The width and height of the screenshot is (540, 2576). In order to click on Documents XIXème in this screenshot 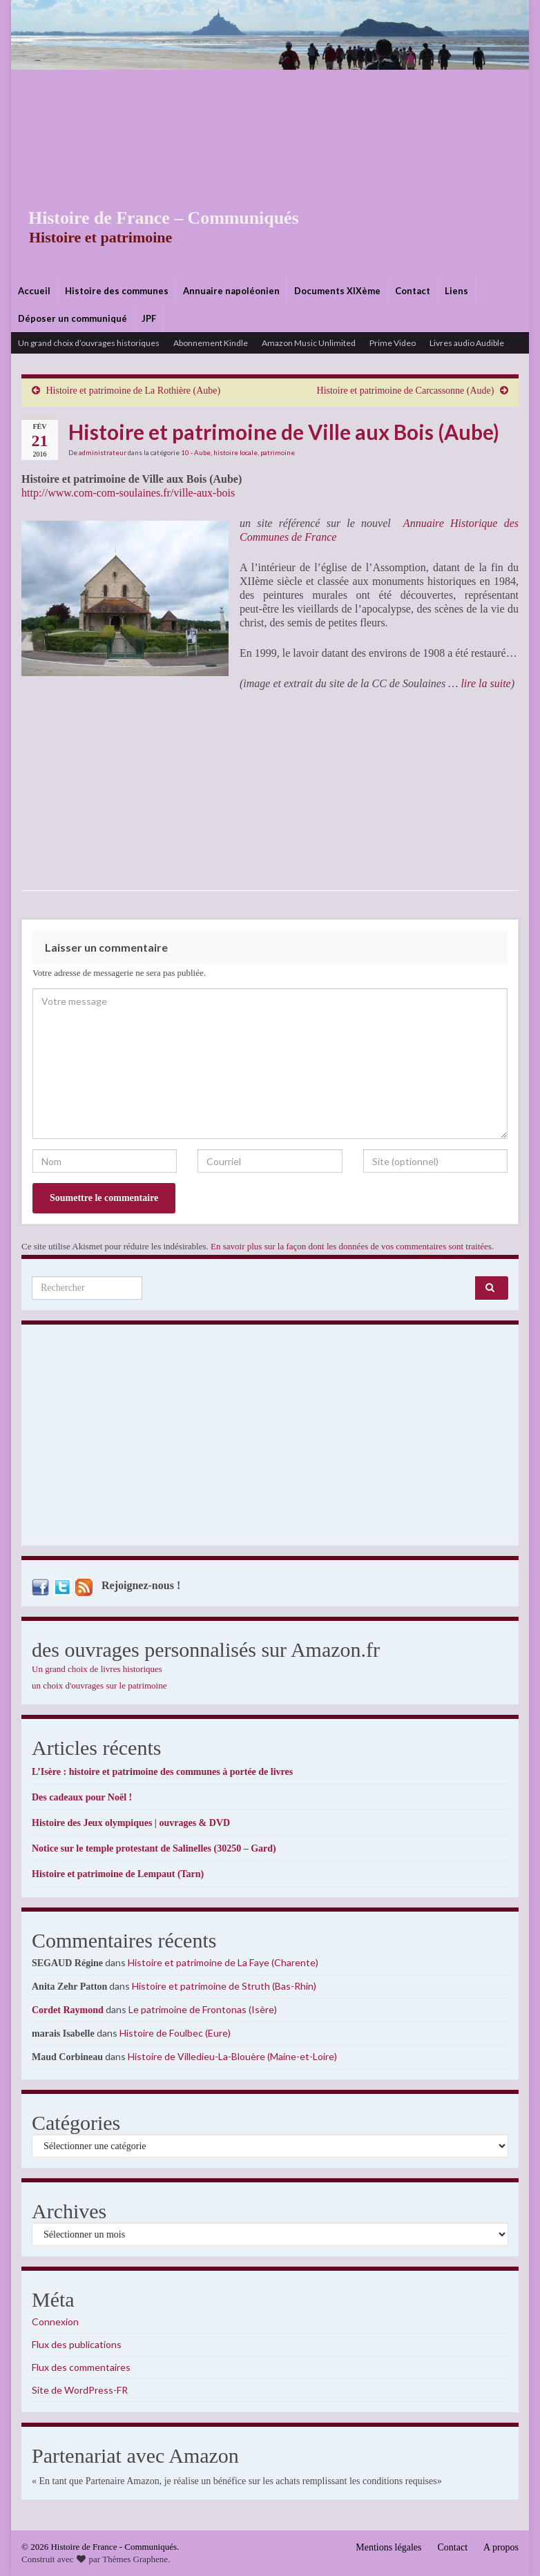, I will do `click(337, 290)`.